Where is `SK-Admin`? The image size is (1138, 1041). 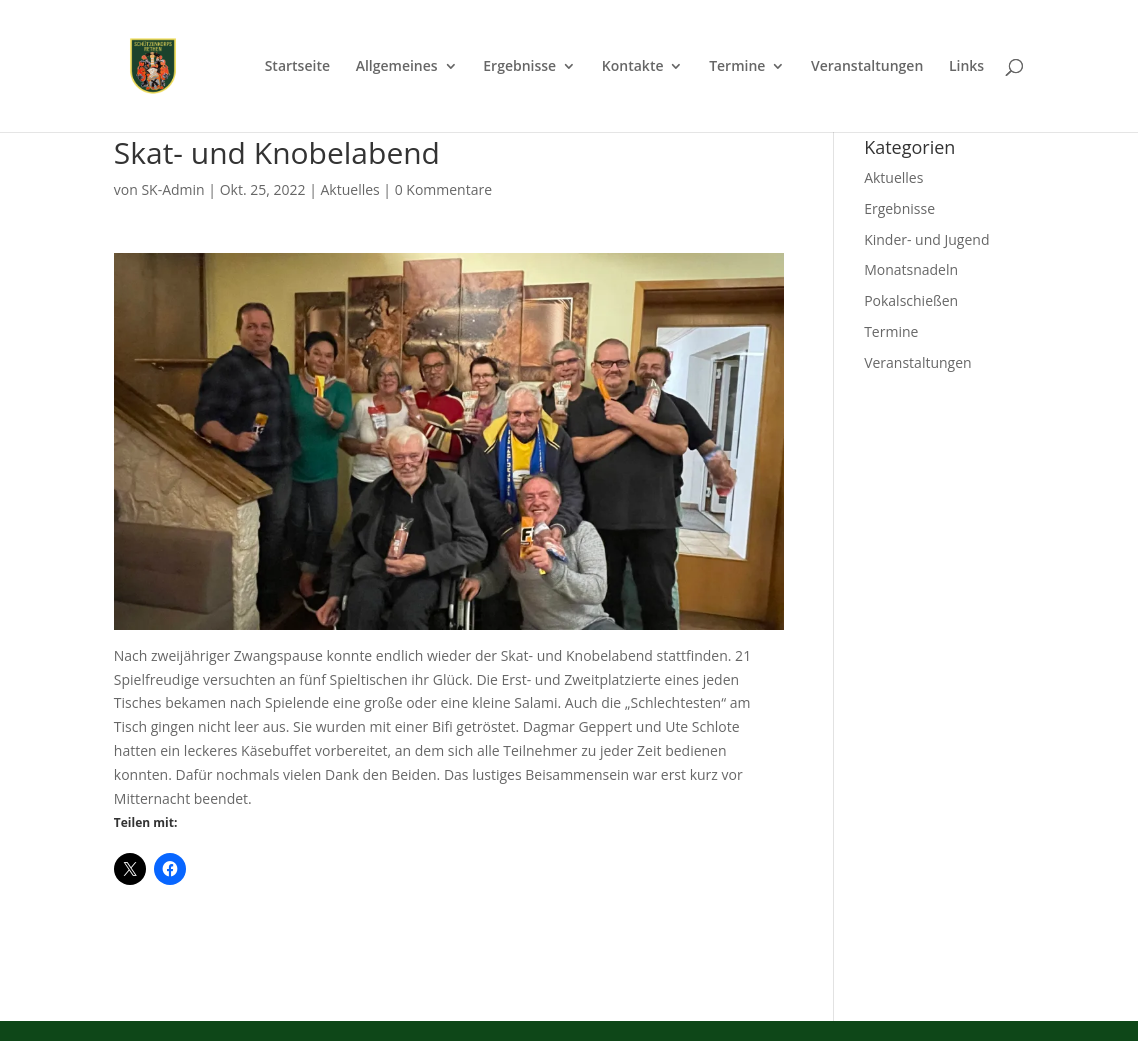
SK-Admin is located at coordinates (172, 189).